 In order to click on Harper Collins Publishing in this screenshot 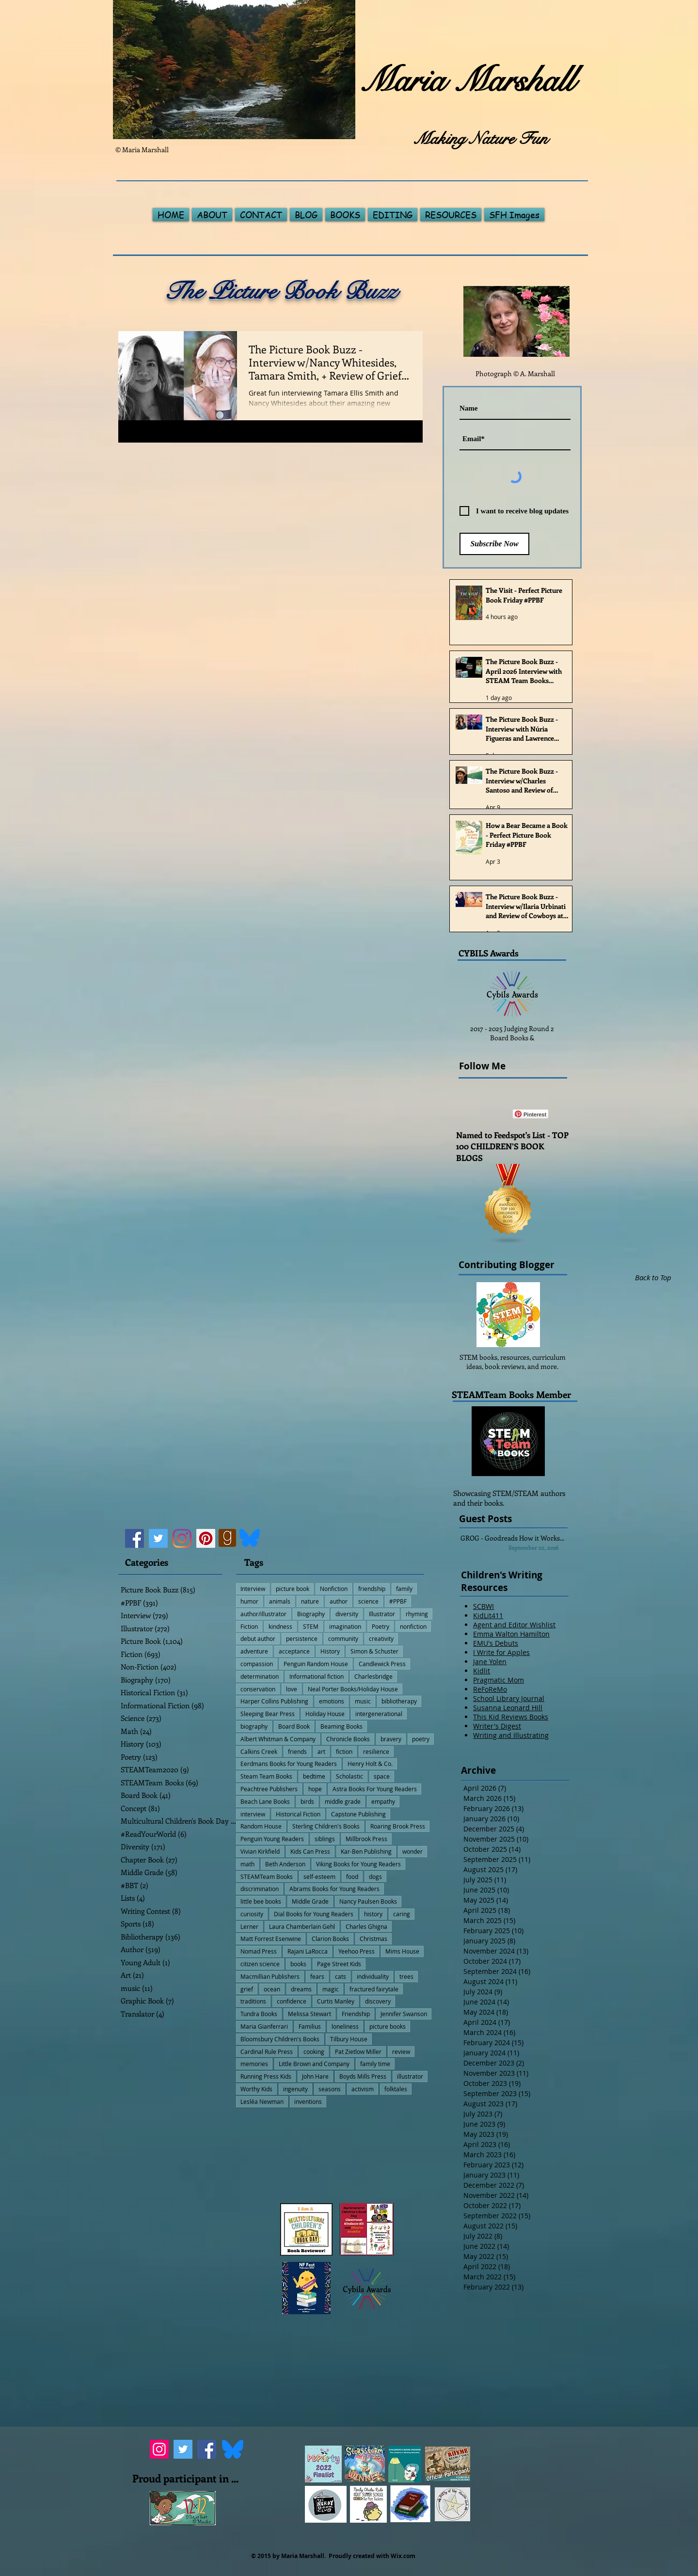, I will do `click(274, 1701)`.